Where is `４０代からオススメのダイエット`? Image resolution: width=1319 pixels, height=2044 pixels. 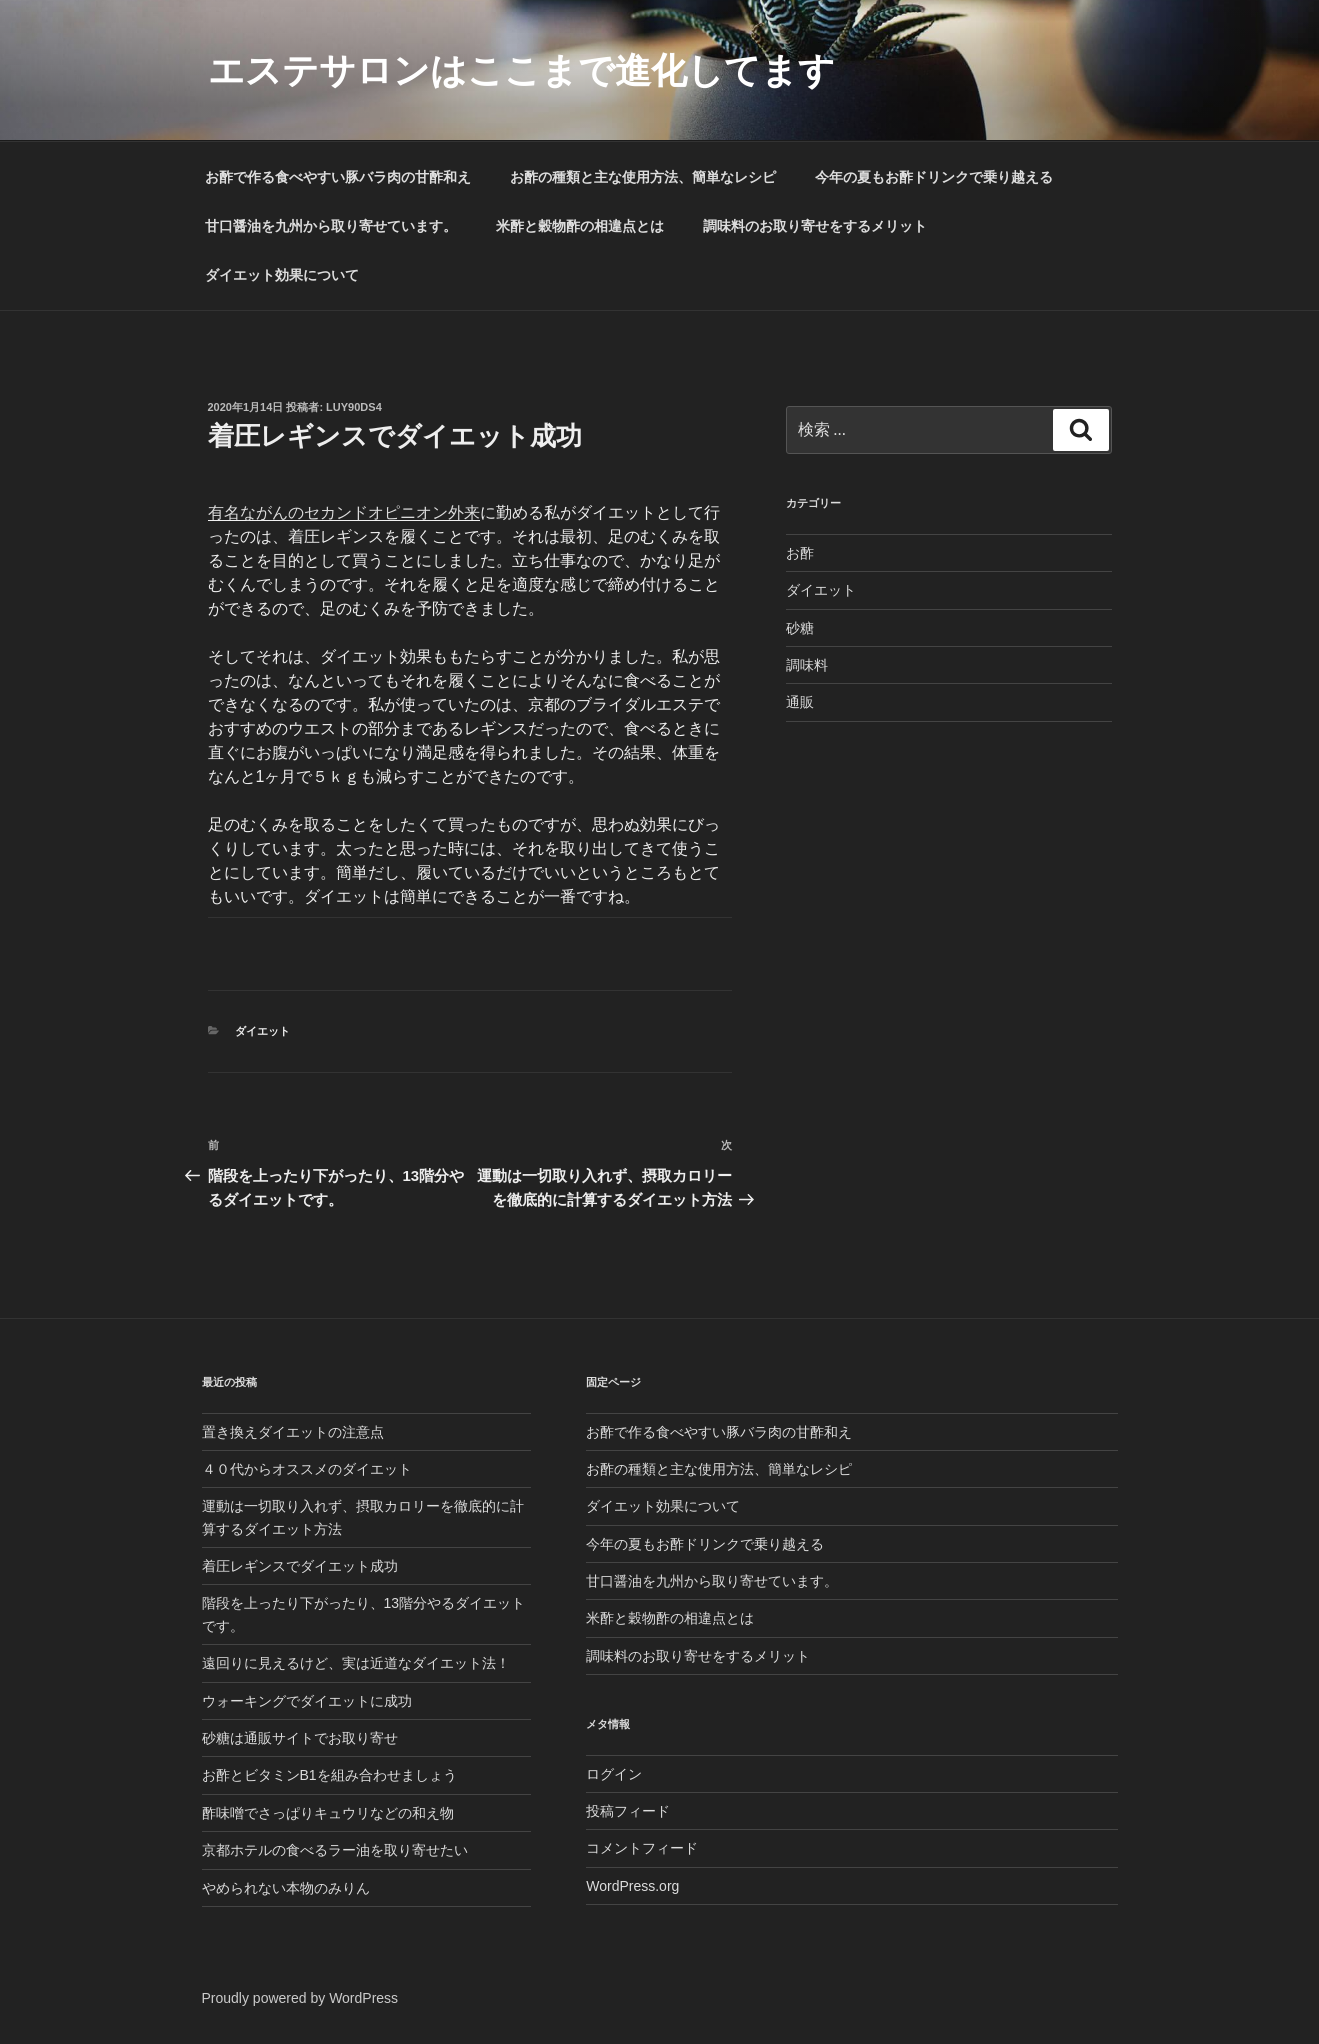
４０代からオススメのダイエット is located at coordinates (307, 1469).